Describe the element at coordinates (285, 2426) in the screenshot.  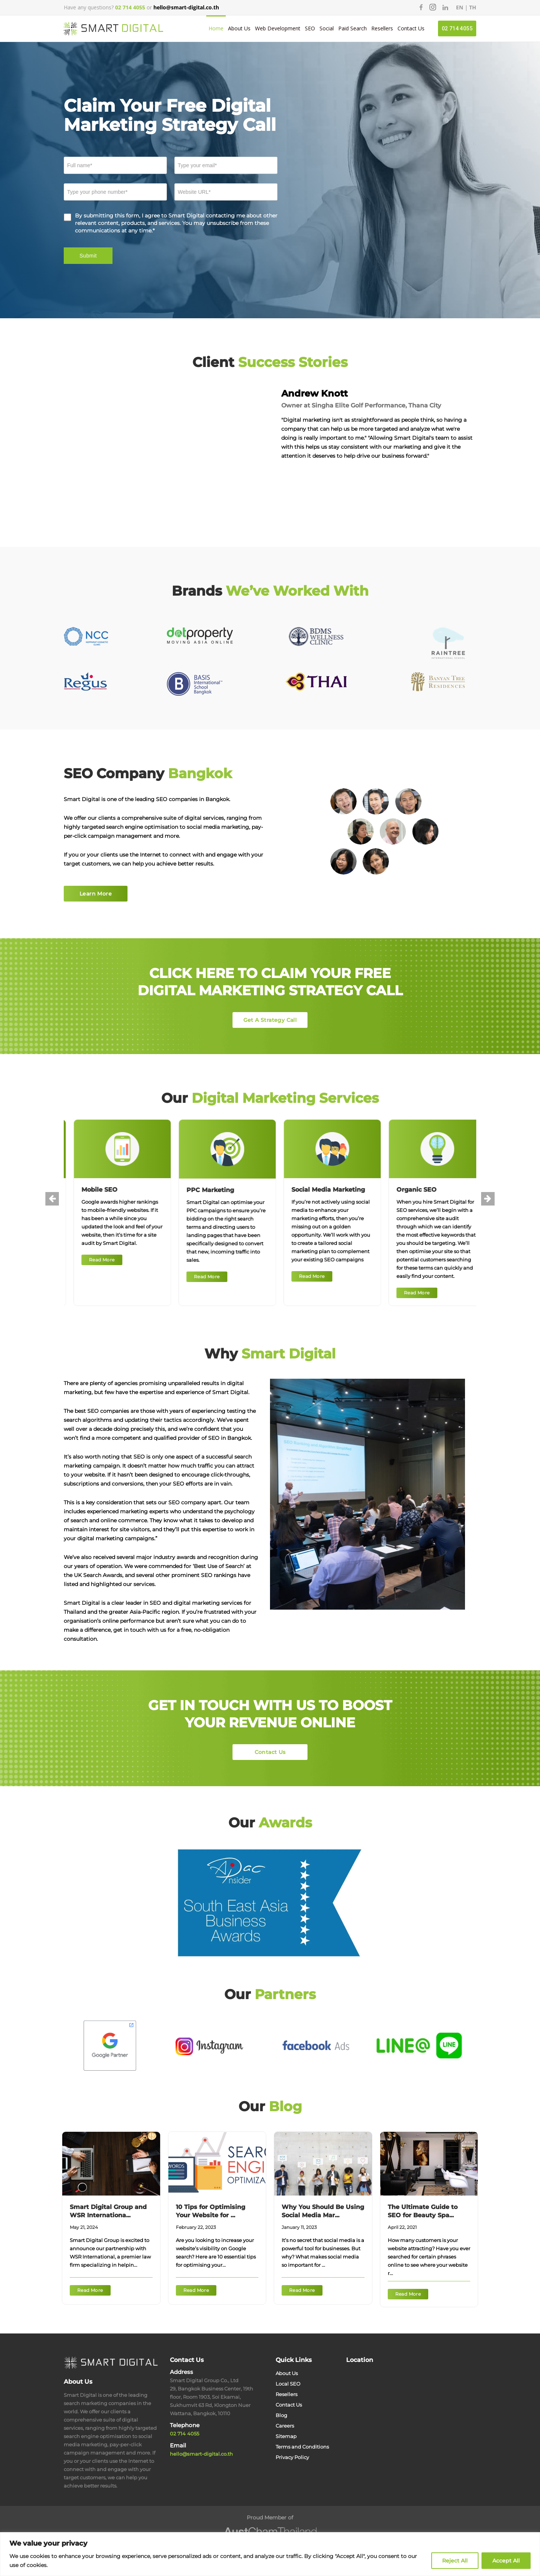
I see `Careers` at that location.